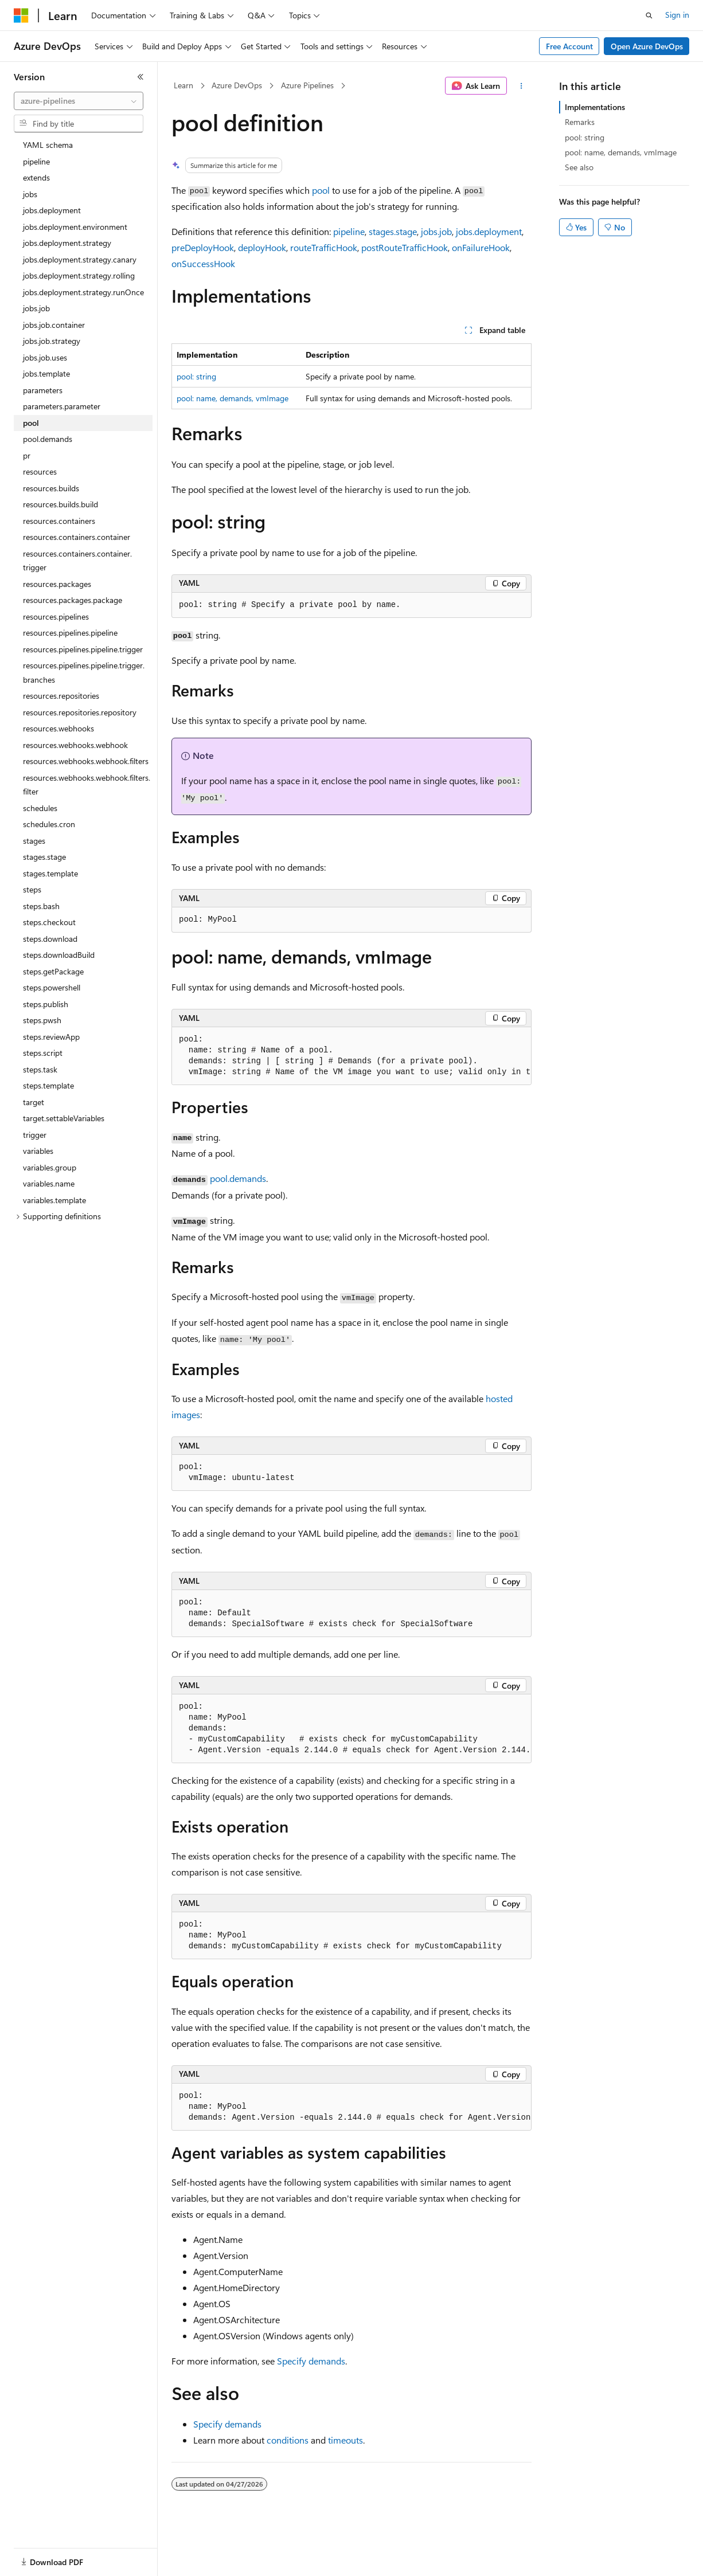 This screenshot has height=2576, width=703. I want to click on schedules [treeitem], so click(40, 807).